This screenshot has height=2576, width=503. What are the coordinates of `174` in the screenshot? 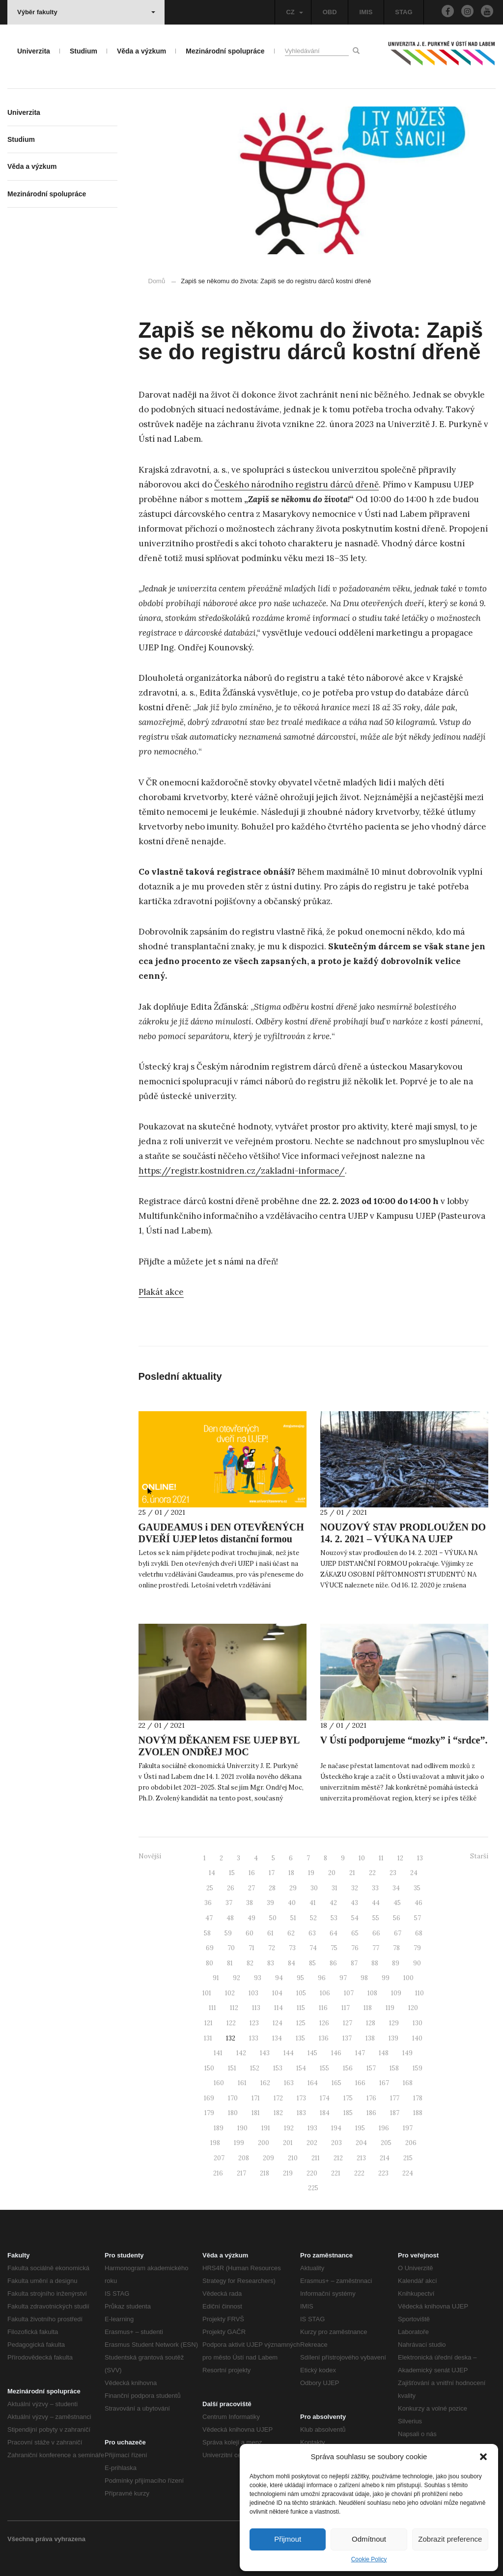 It's located at (325, 2098).